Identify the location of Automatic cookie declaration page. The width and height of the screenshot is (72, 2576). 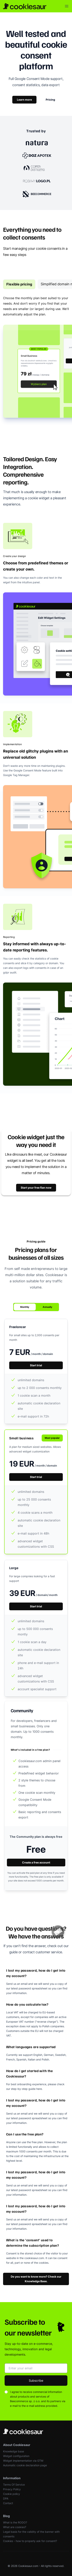
(25, 2465).